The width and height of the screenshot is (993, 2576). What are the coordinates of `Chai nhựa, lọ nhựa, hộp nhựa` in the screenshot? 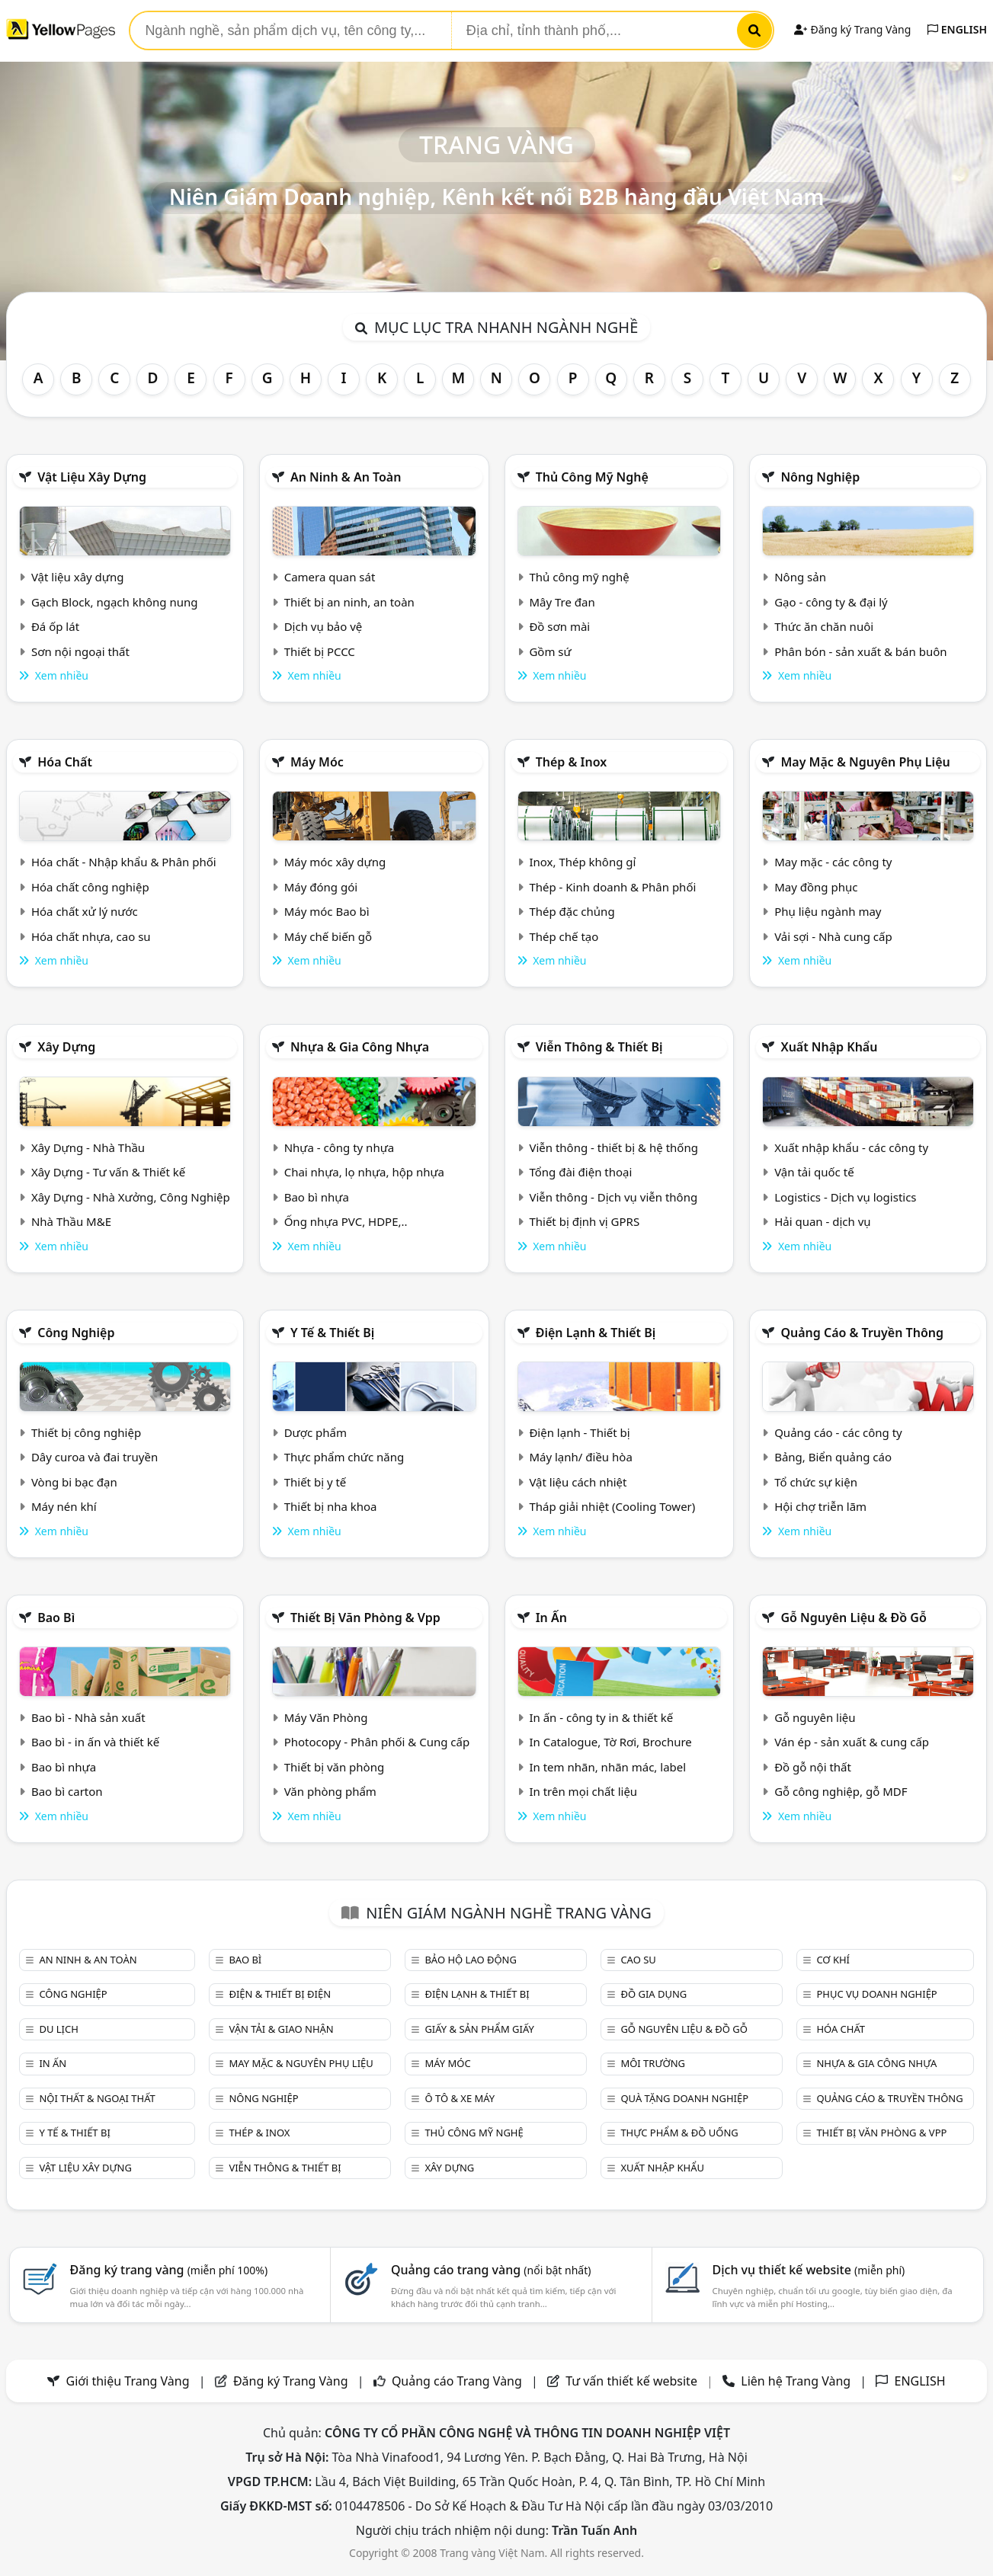 It's located at (364, 1171).